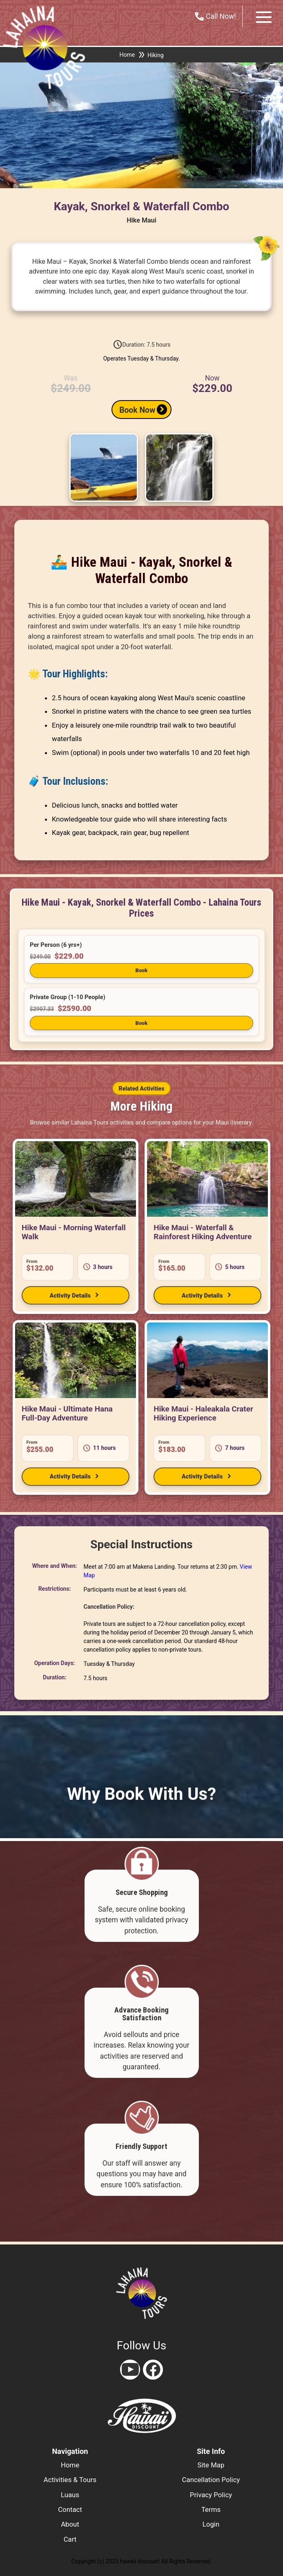 This screenshot has width=283, height=2576. I want to click on Home, so click(127, 54).